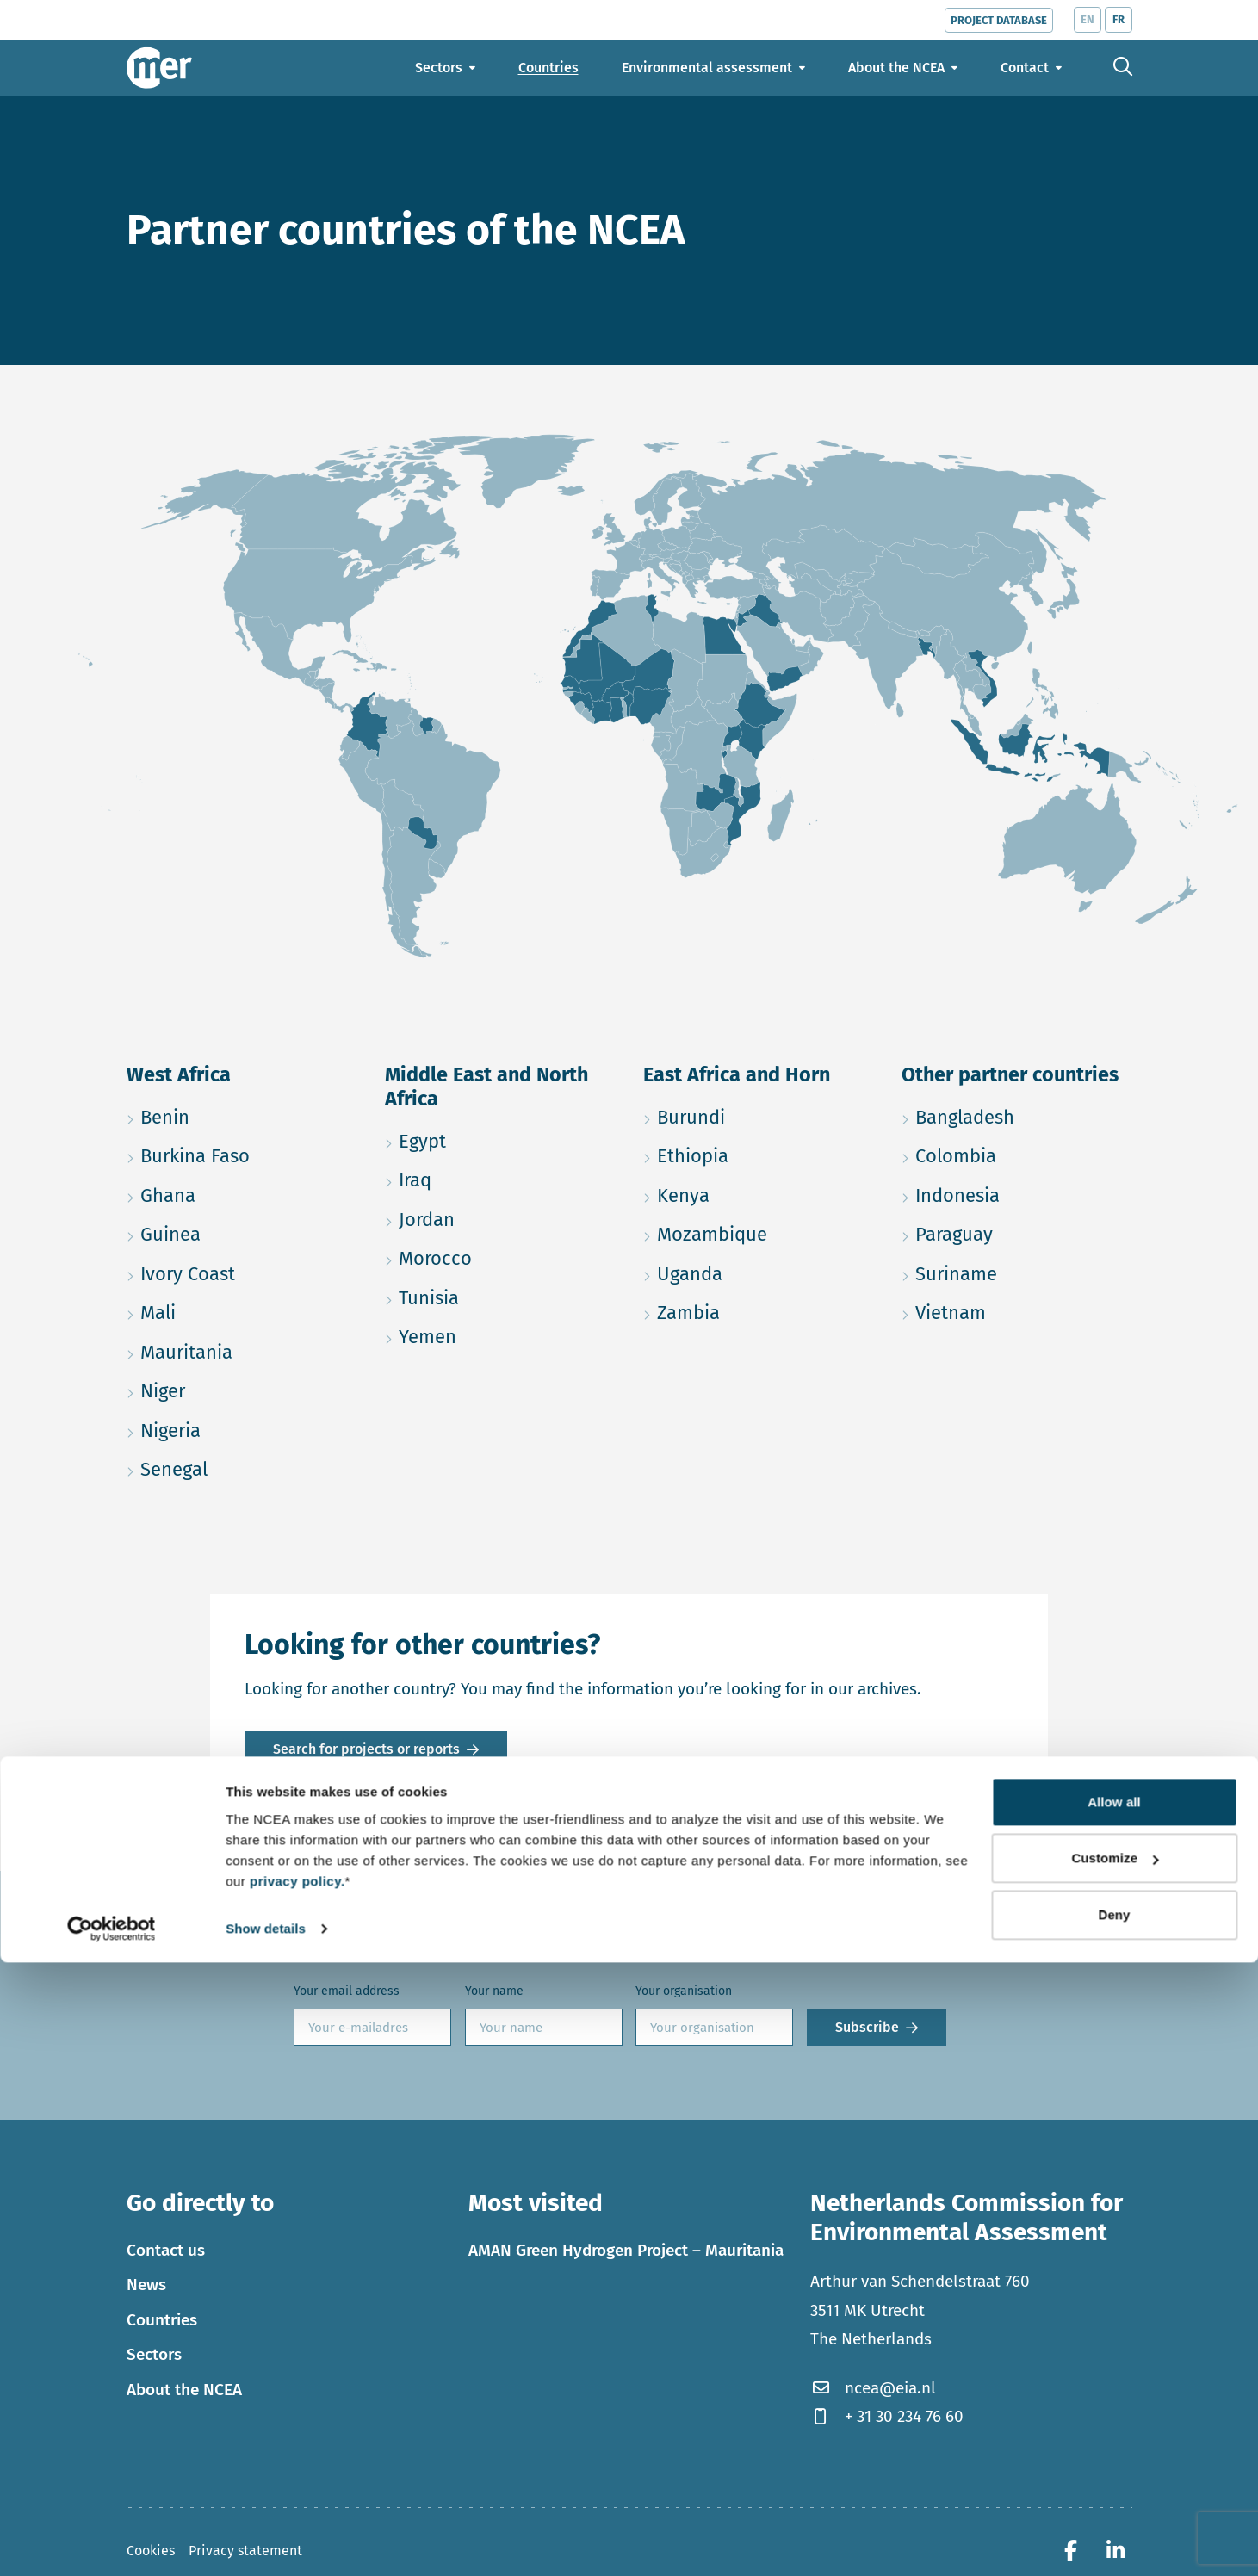 This screenshot has height=2576, width=1258. What do you see at coordinates (154, 2354) in the screenshot?
I see `Sectors` at bounding box center [154, 2354].